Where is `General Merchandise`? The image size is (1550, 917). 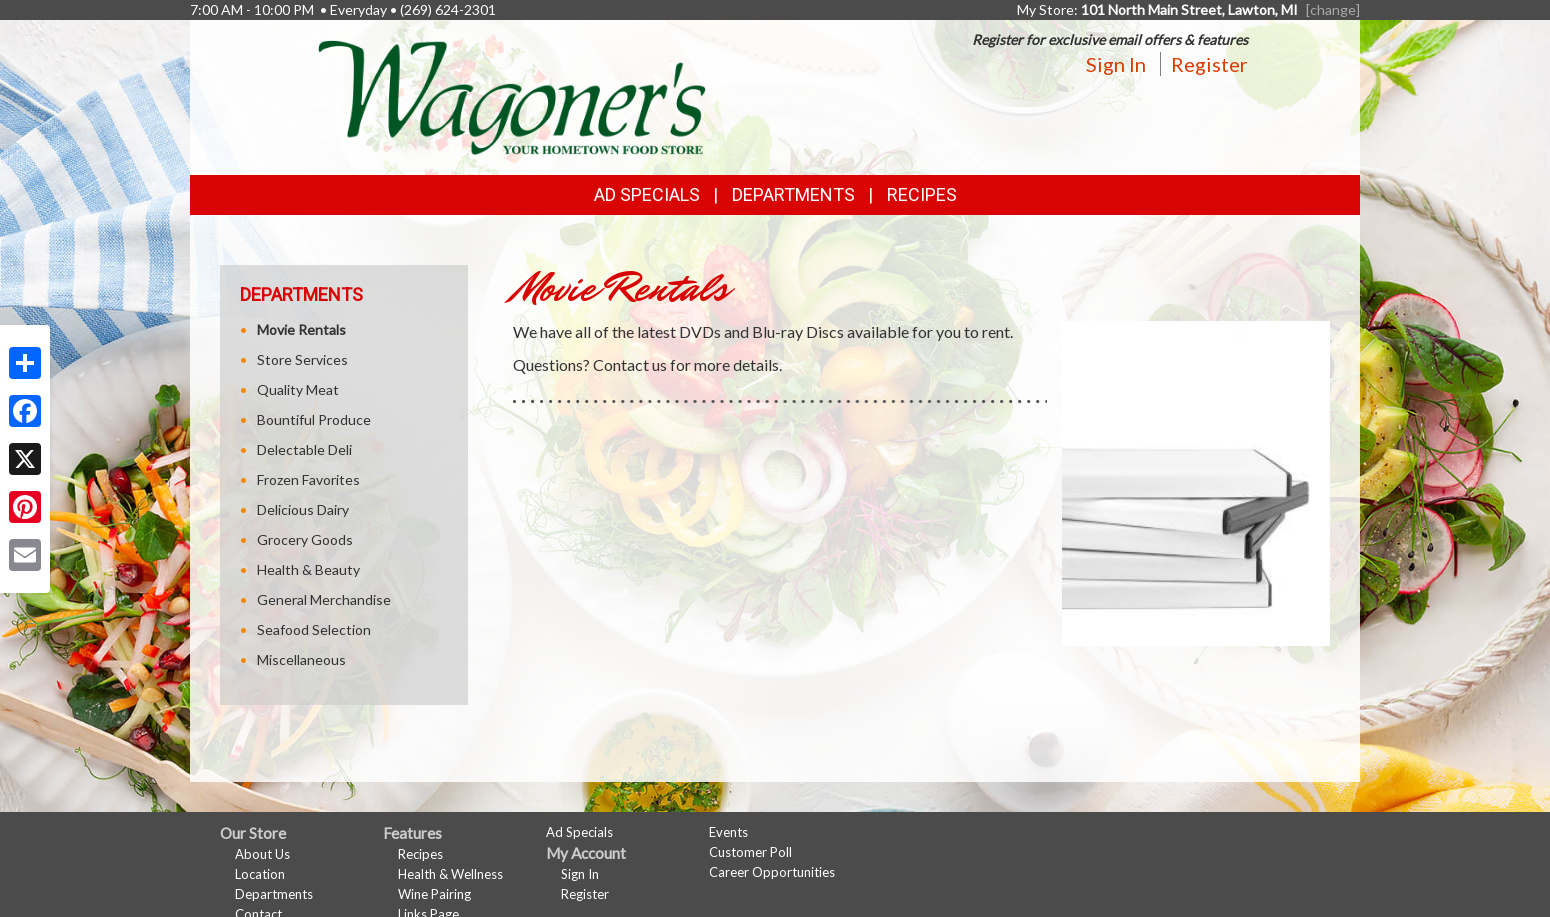
General Merchandise is located at coordinates (324, 599).